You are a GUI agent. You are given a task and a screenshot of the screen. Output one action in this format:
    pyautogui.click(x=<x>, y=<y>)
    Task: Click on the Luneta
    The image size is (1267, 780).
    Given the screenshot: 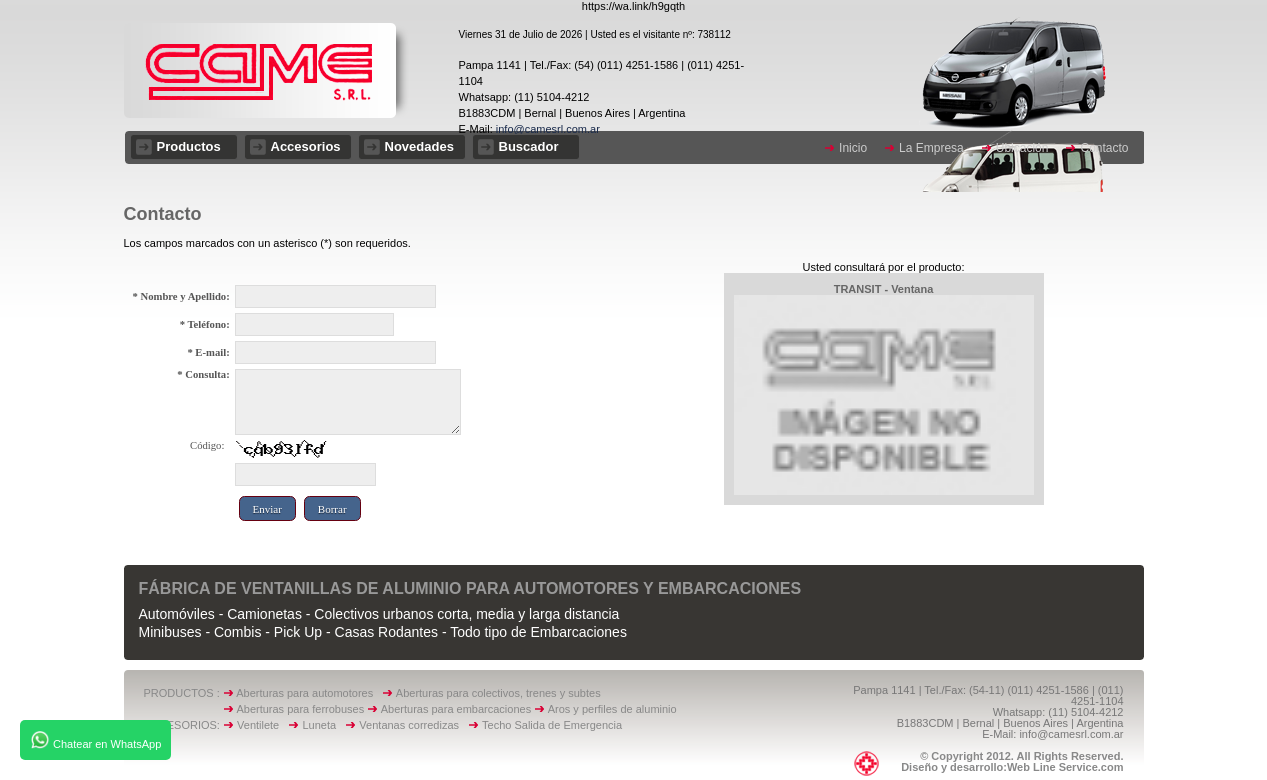 What is the action you would take?
    pyautogui.click(x=323, y=725)
    